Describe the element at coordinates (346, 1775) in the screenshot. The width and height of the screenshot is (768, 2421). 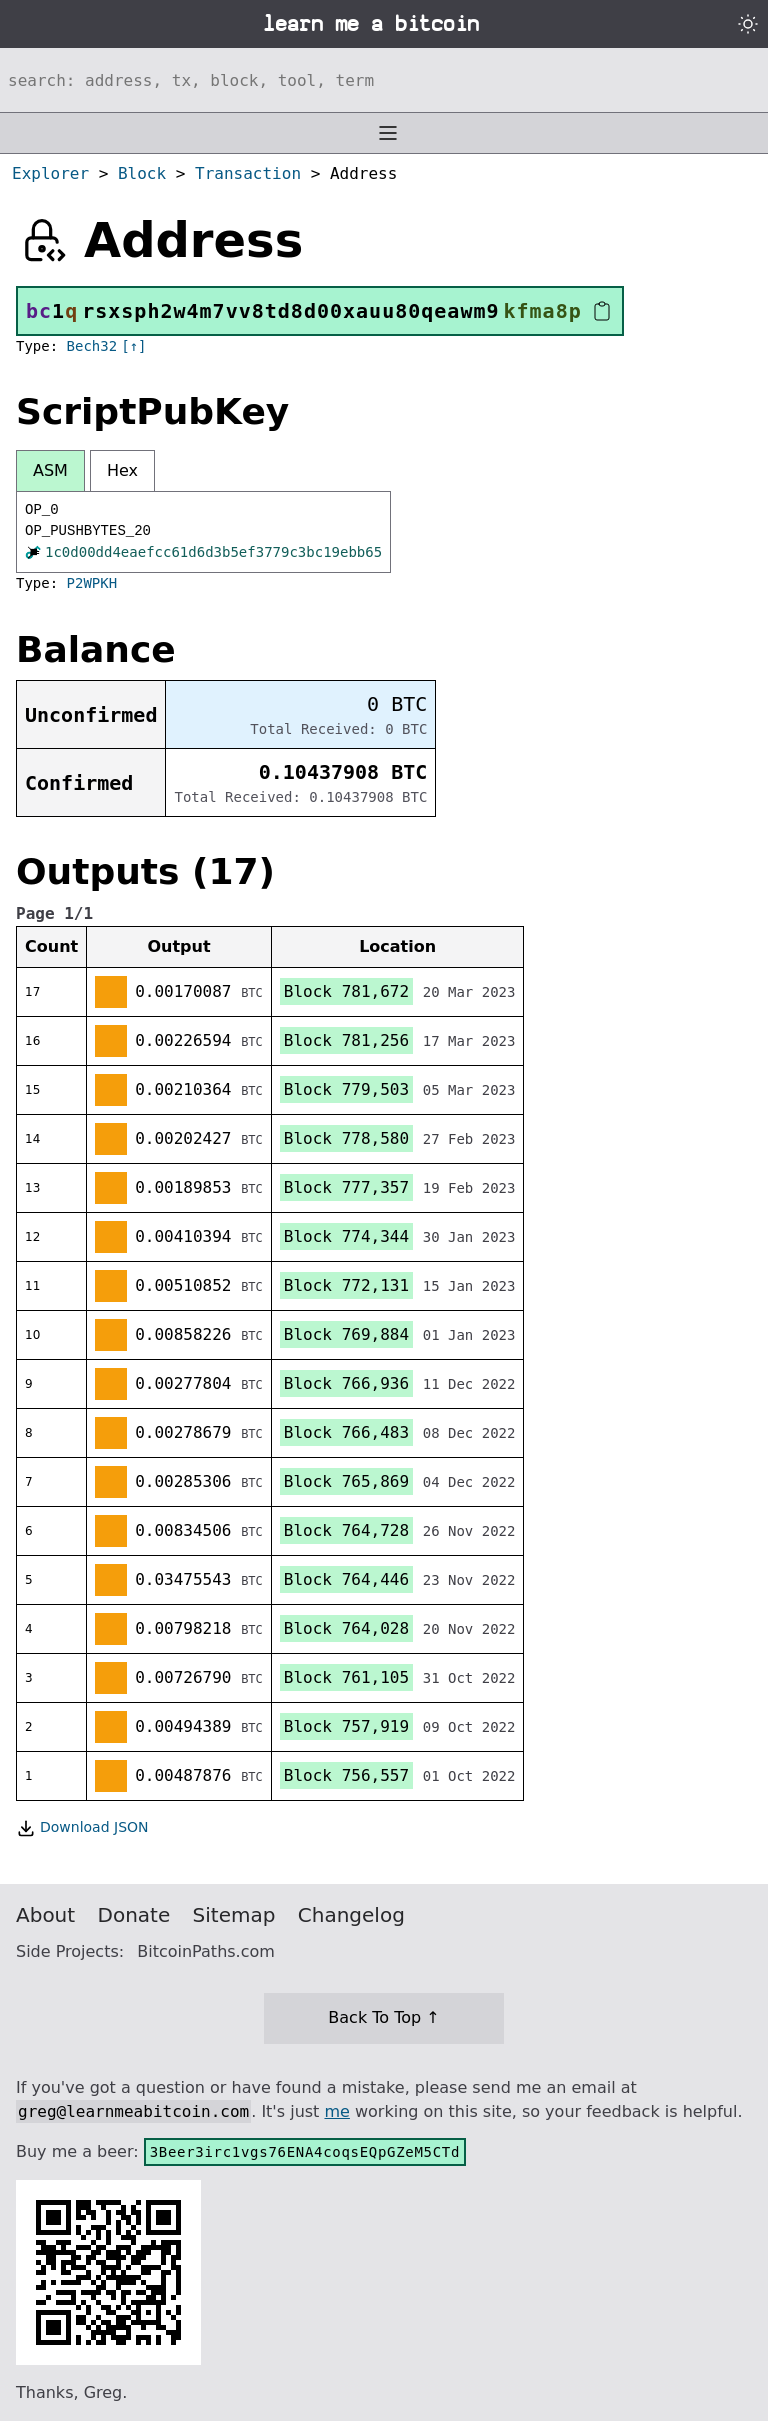
I see `Block 756,557` at that location.